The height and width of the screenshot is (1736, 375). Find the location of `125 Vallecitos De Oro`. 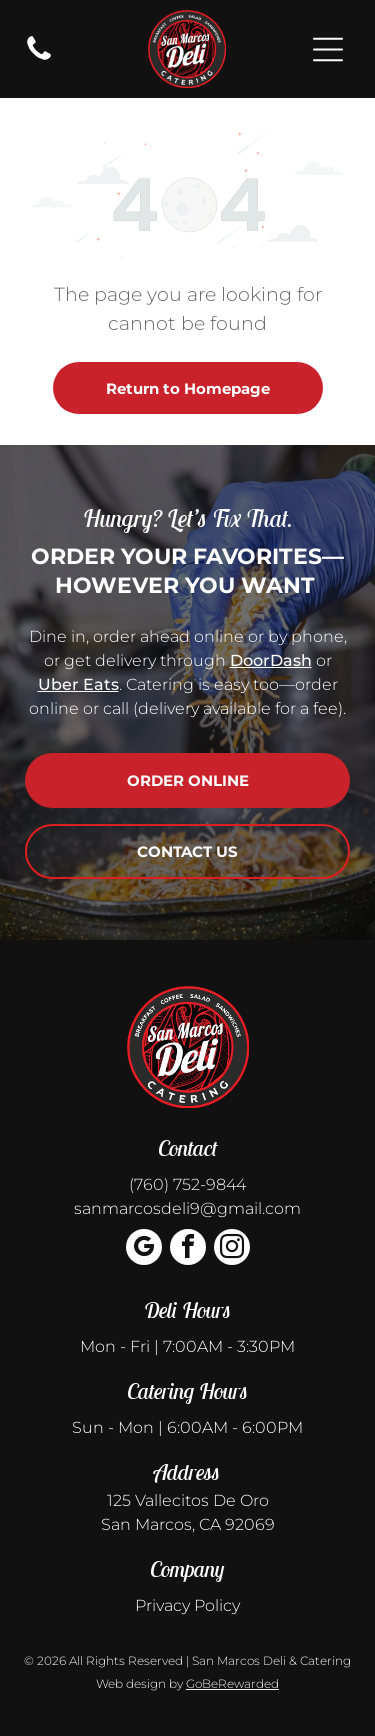

125 Vallecitos De Oro is located at coordinates (188, 1500).